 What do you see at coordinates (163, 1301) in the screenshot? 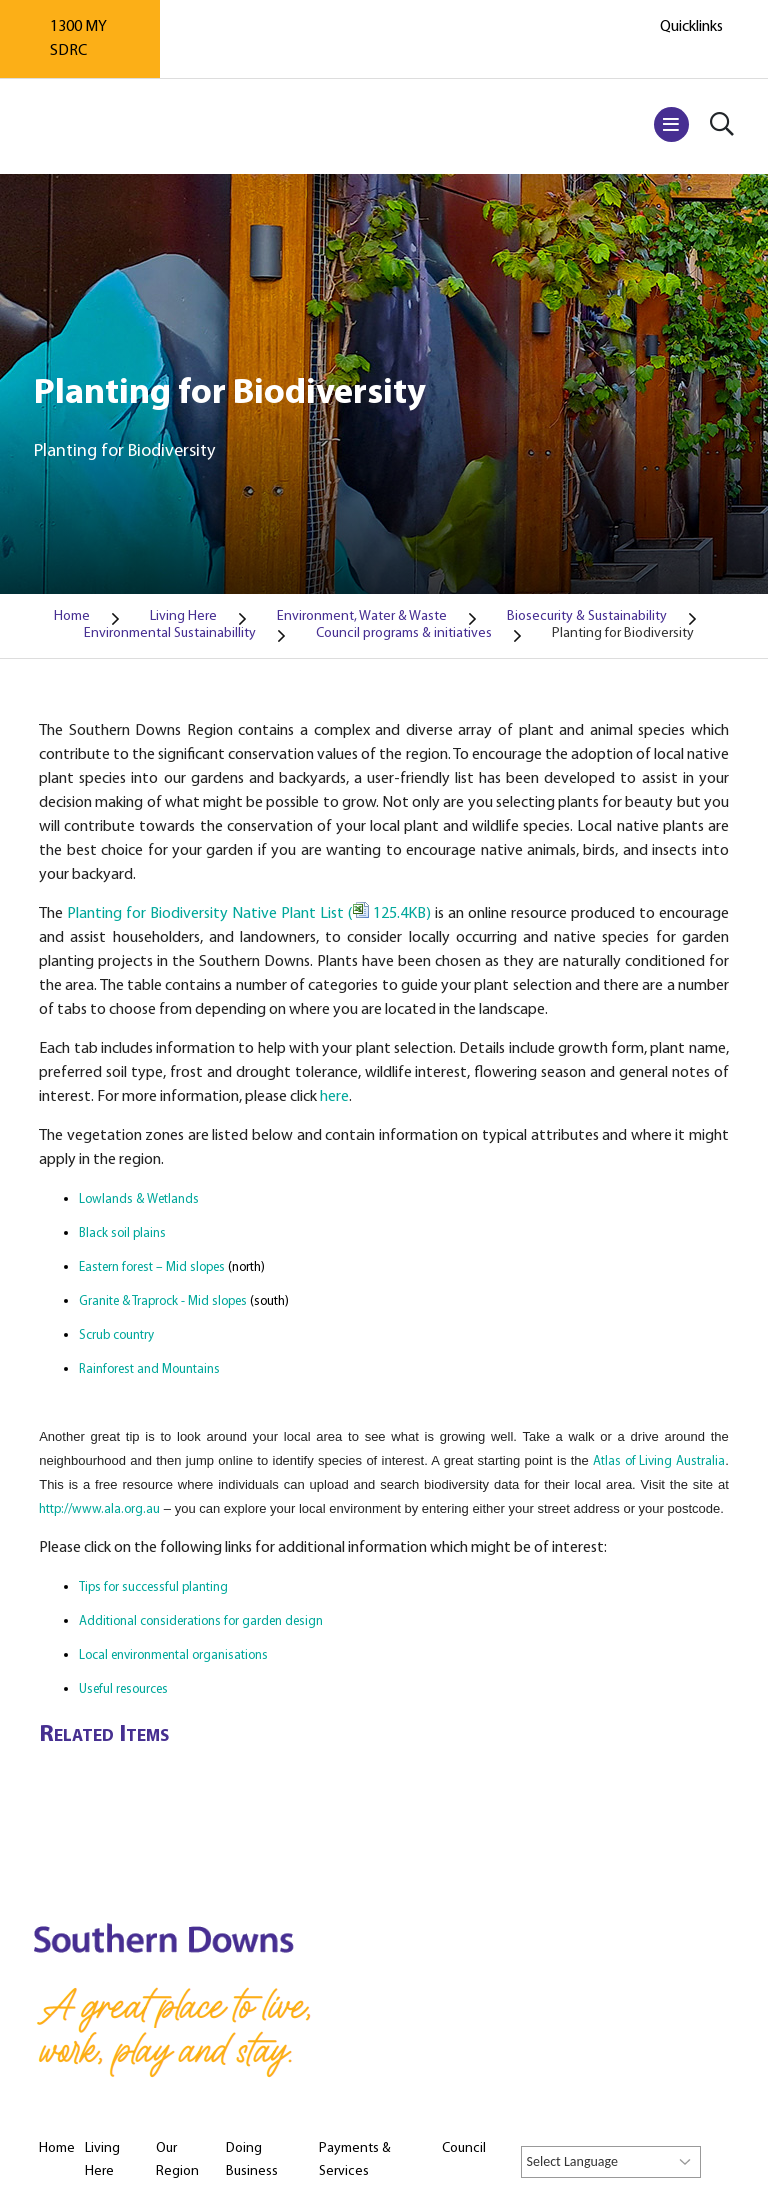
I see `Granite & Traprock - Mid slopes` at bounding box center [163, 1301].